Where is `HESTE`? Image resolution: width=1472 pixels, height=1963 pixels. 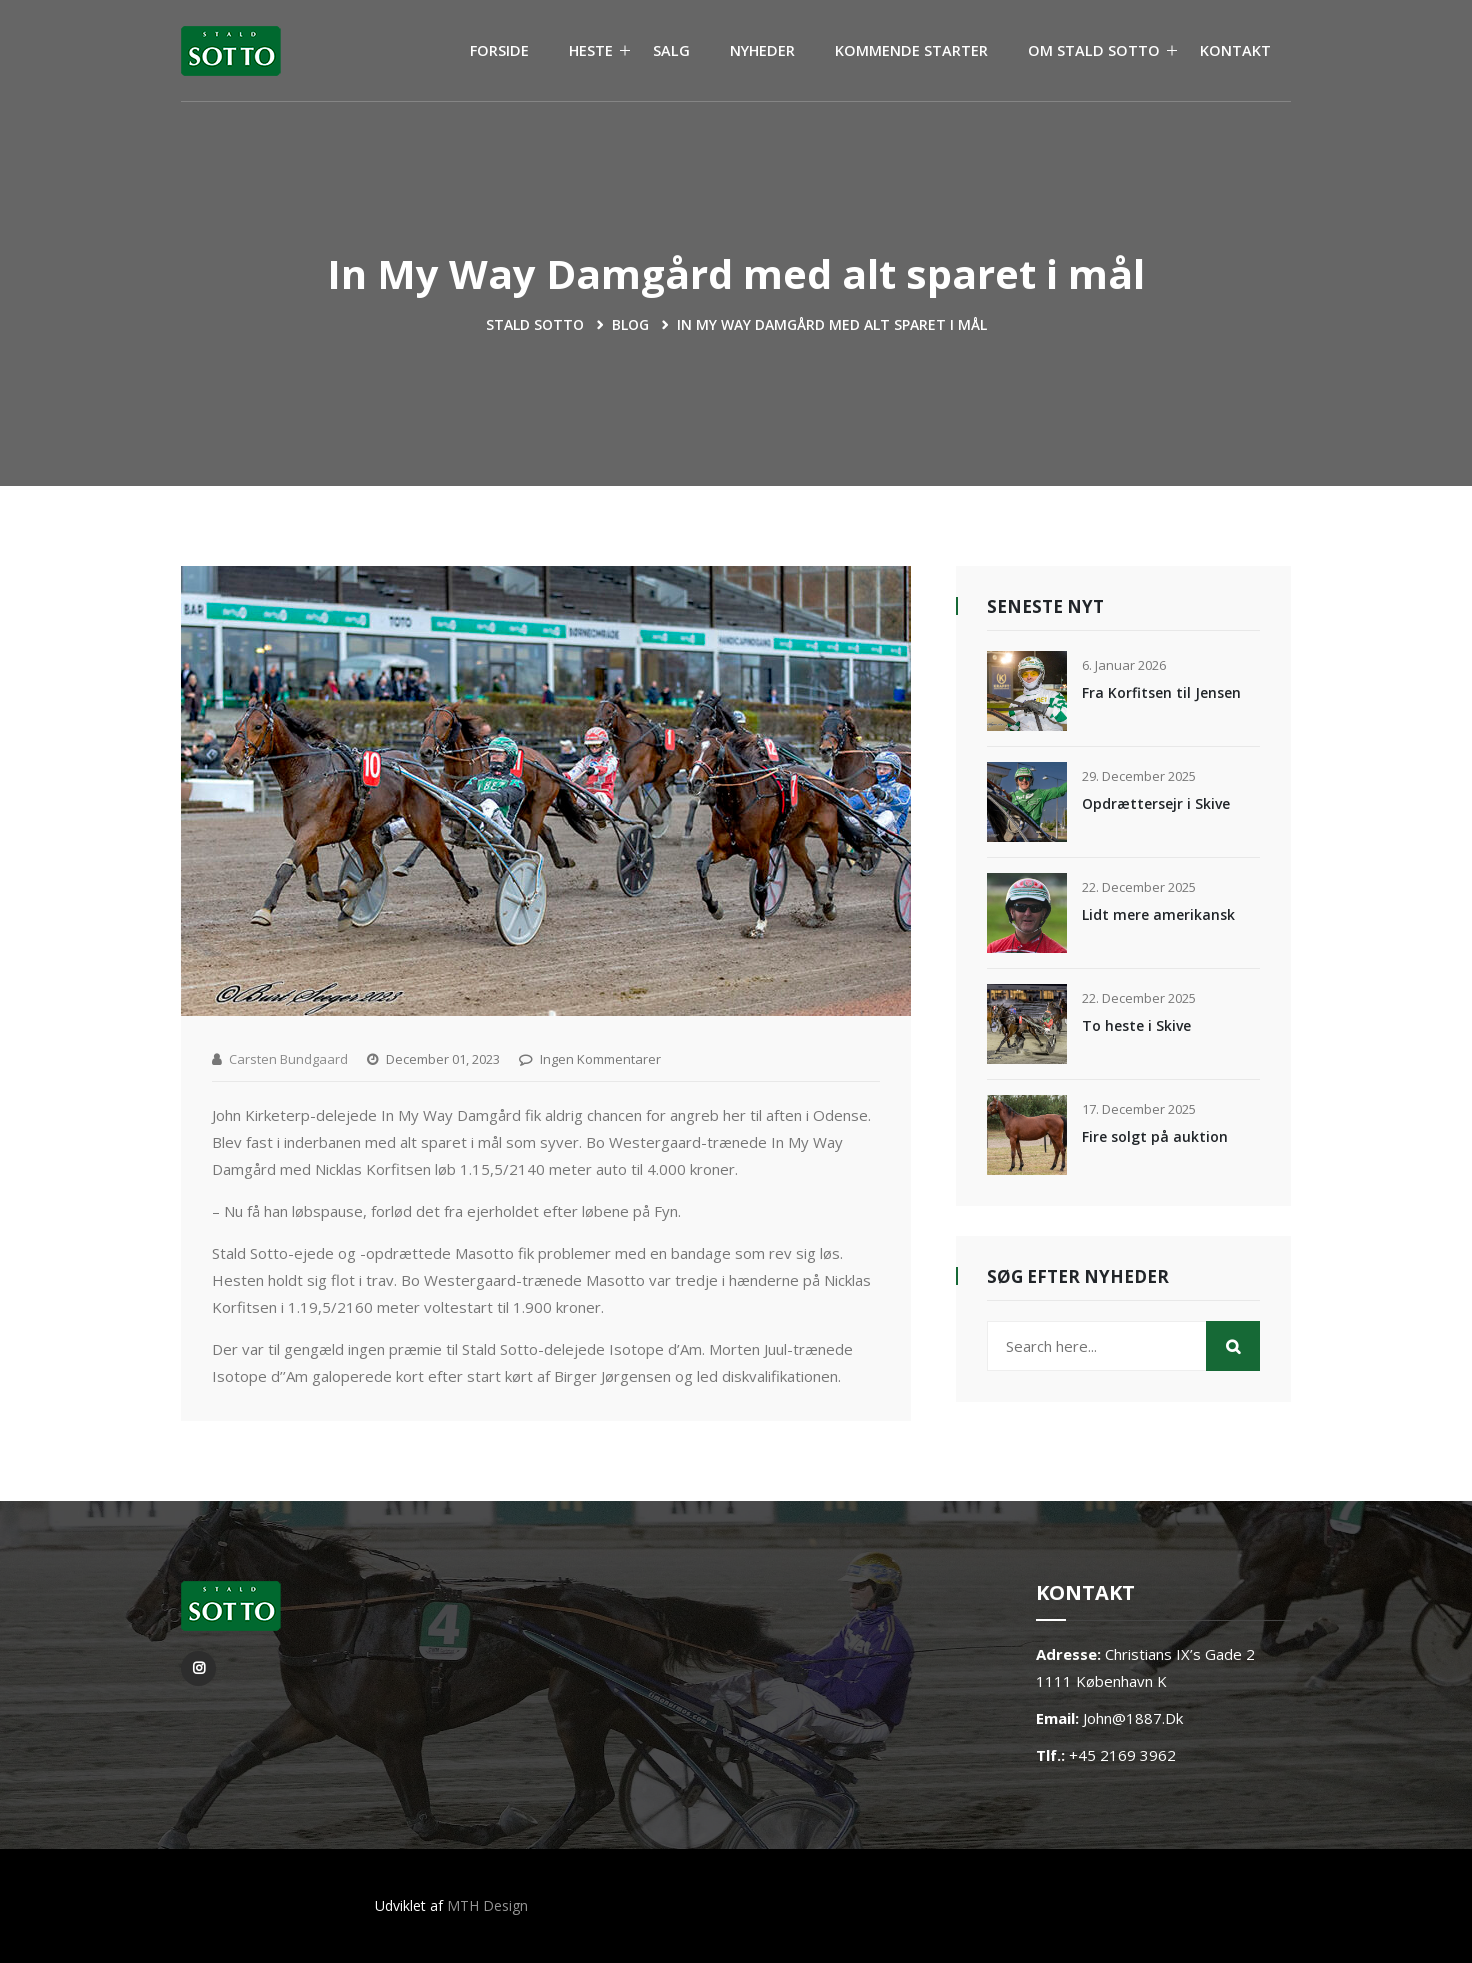 HESTE is located at coordinates (591, 50).